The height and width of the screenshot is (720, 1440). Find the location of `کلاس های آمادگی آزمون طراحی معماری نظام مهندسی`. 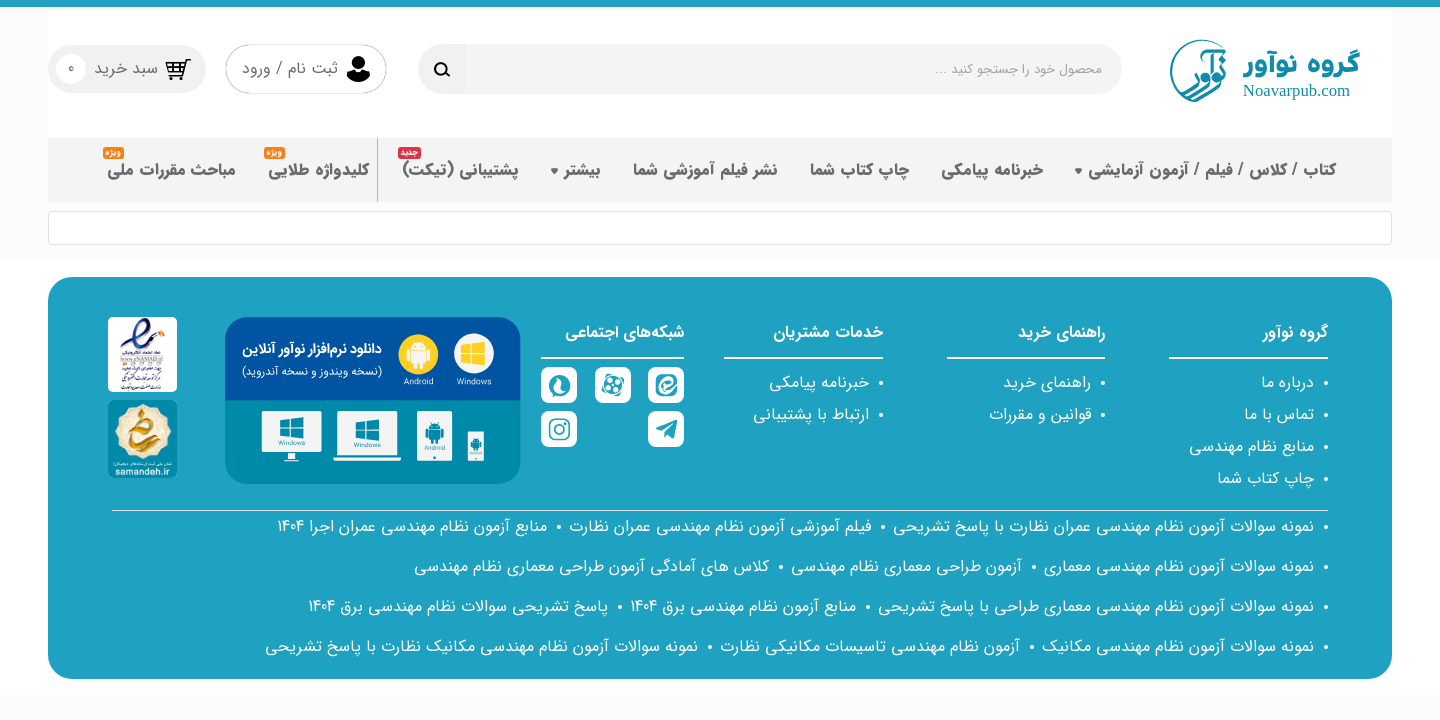

کلاس های آمادگی آزمون طراحی معماری نظام مهندسی is located at coordinates (591, 566).